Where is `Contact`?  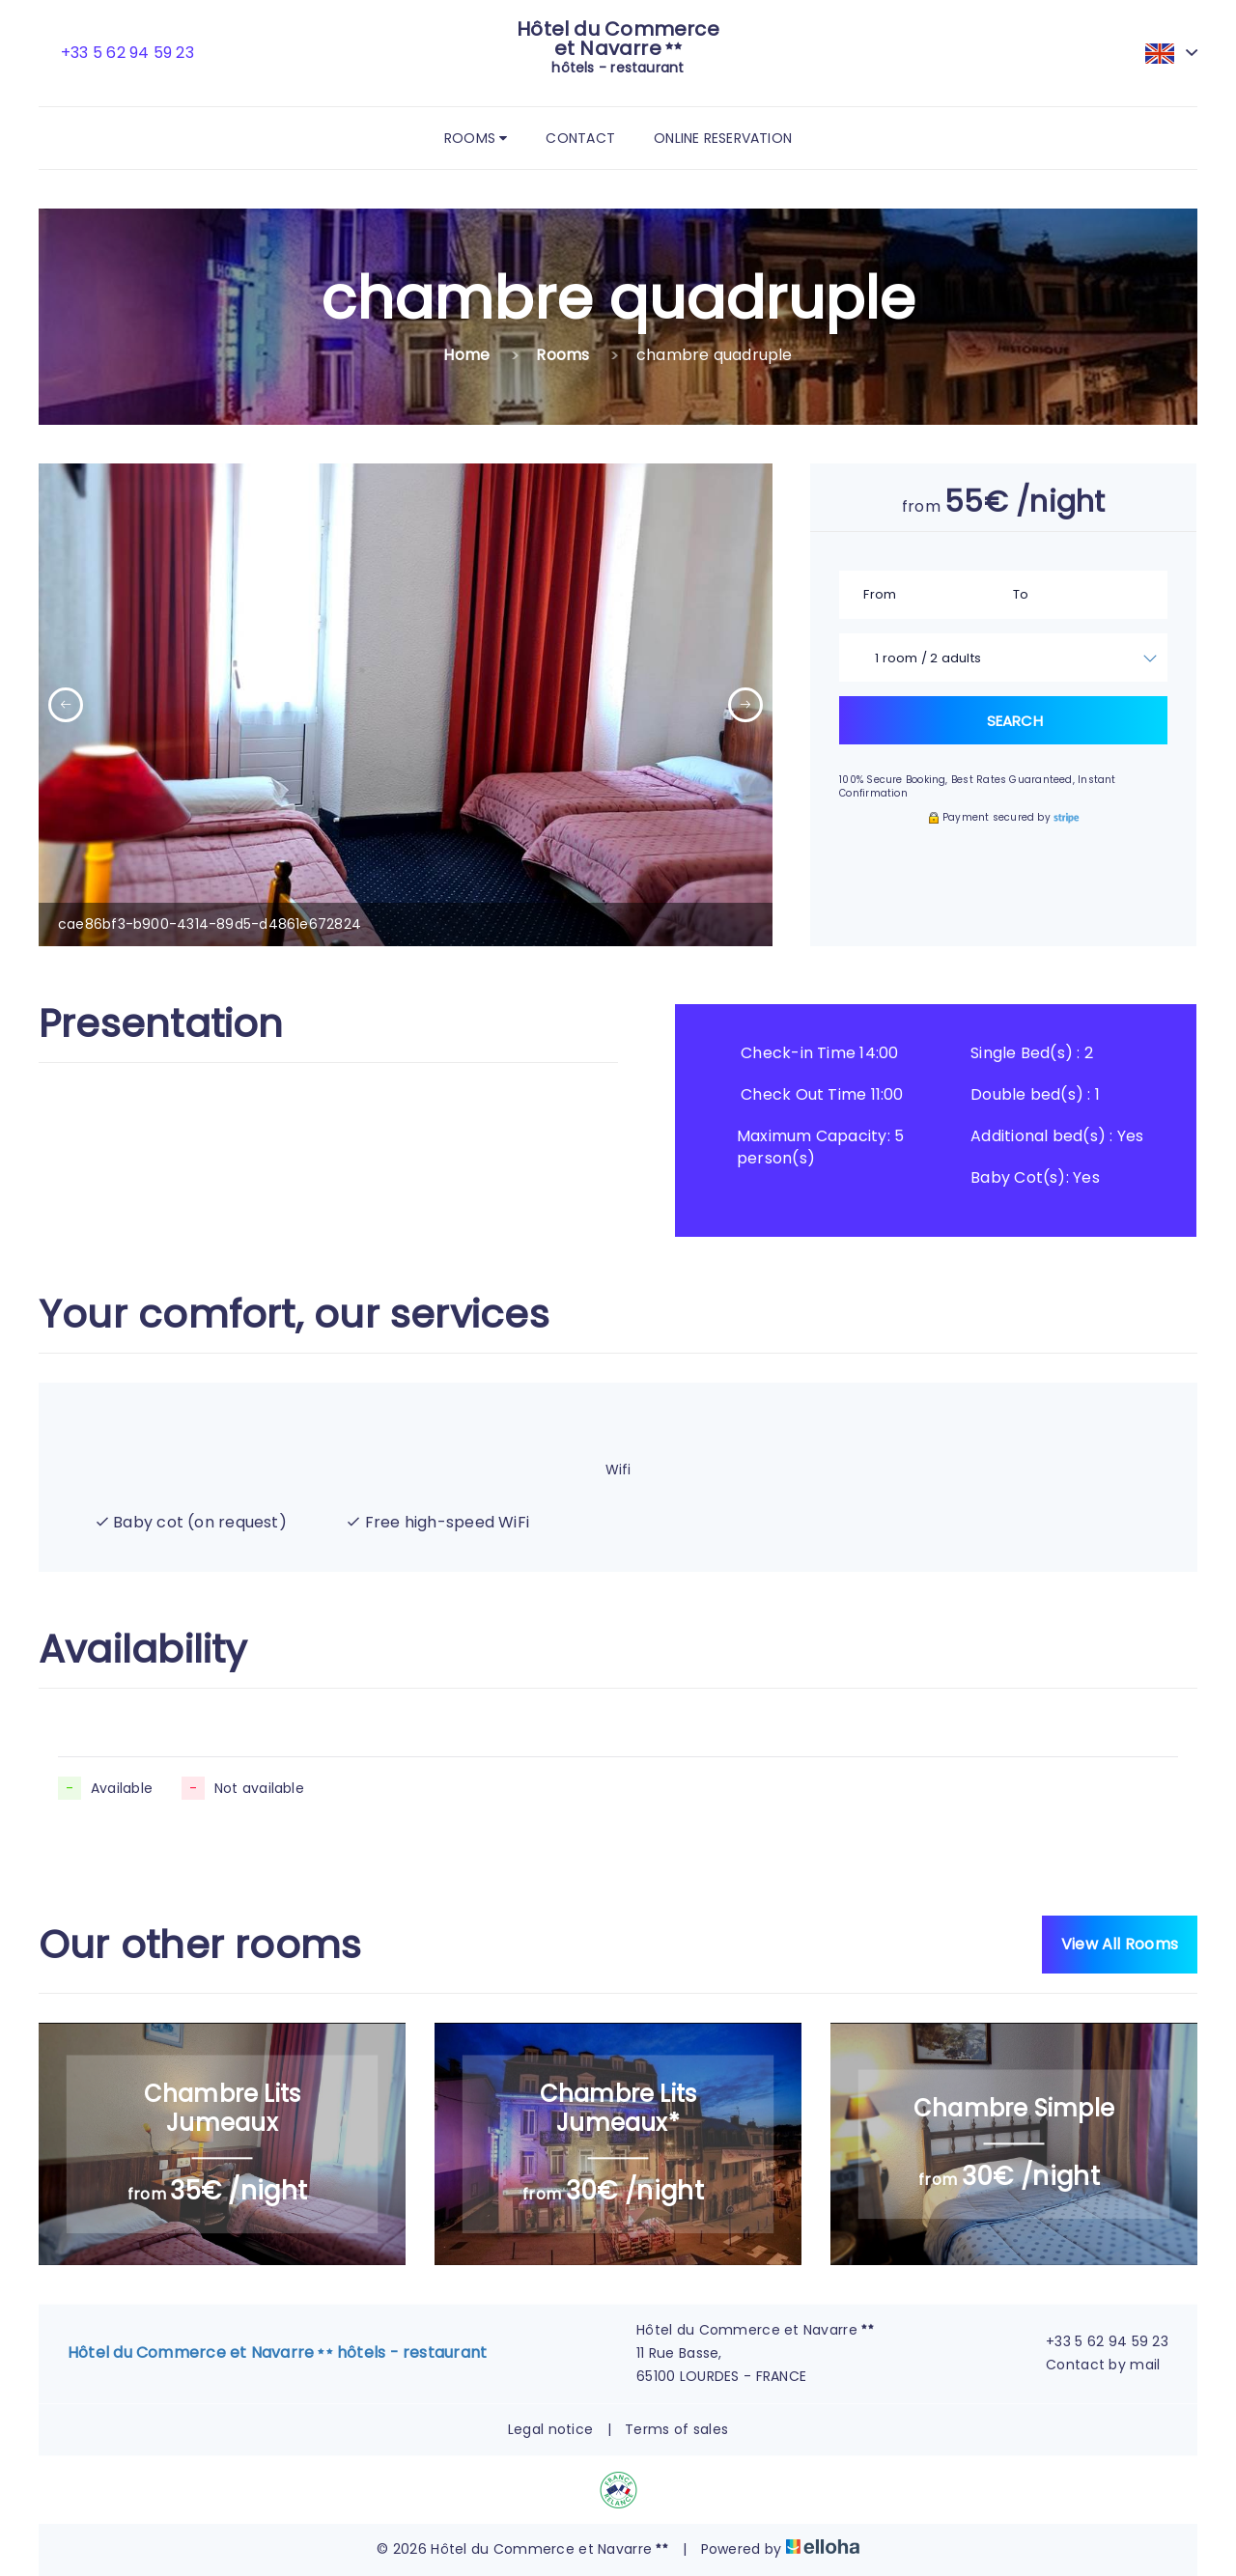
Contact is located at coordinates (580, 138).